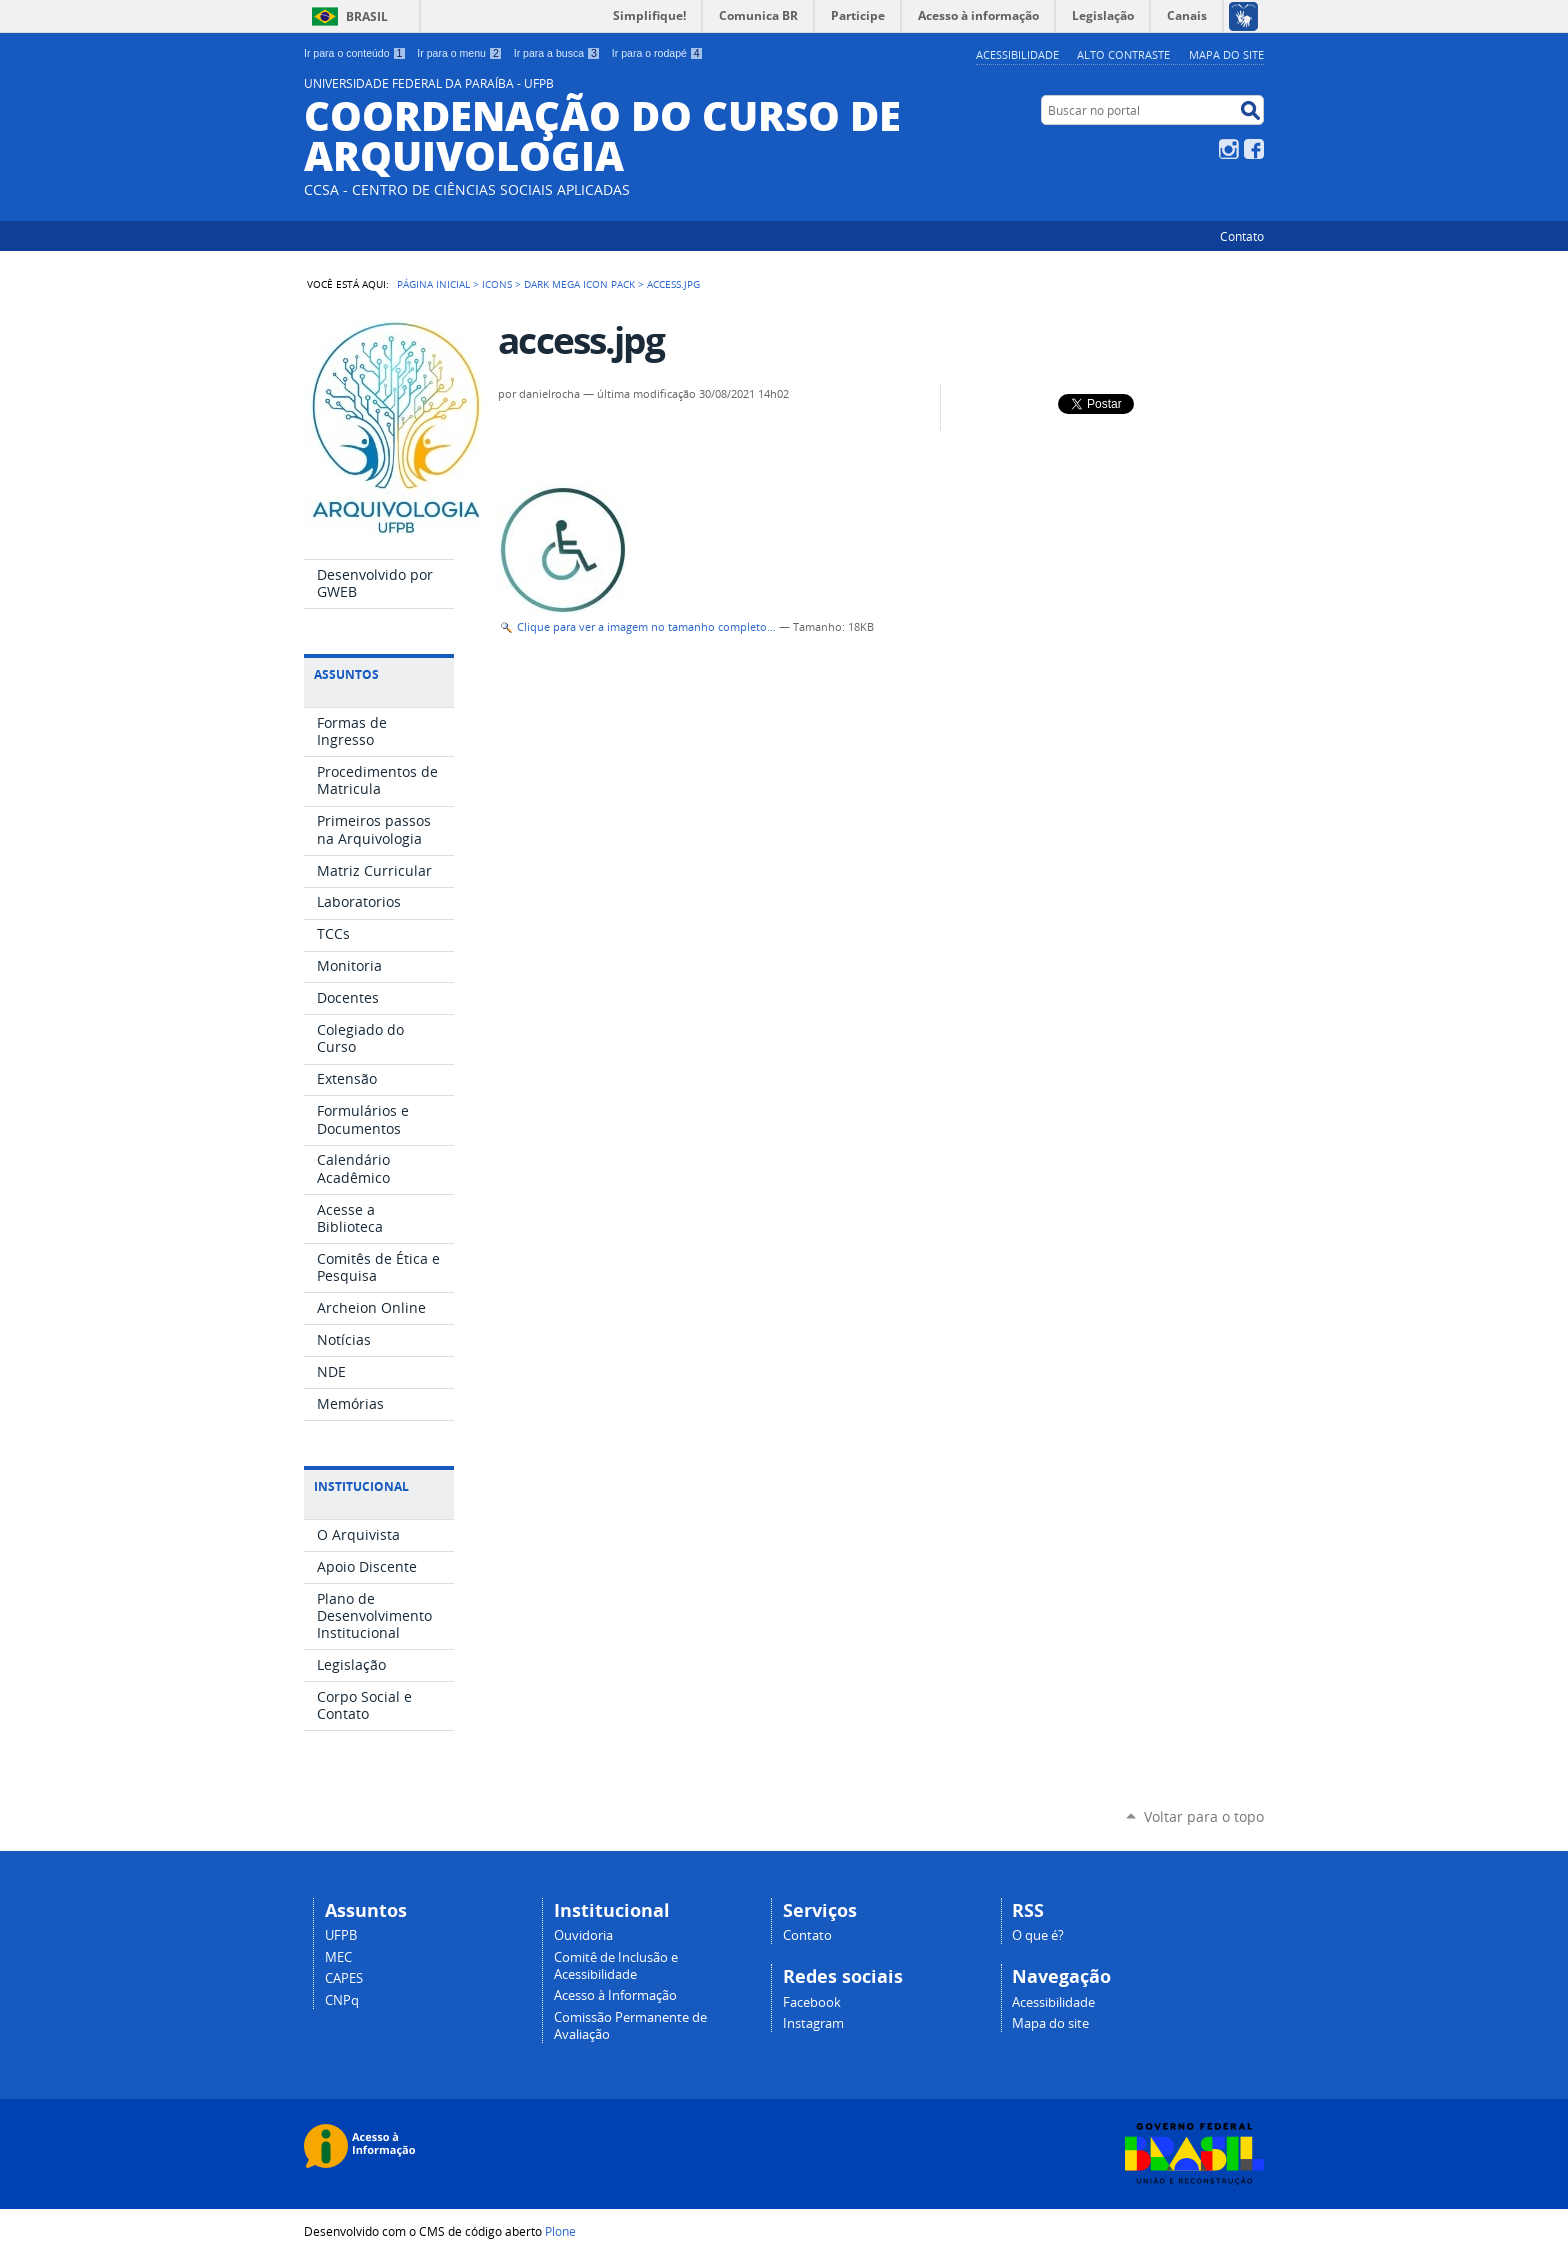 This screenshot has width=1568, height=2254. What do you see at coordinates (367, 16) in the screenshot?
I see `Brasil` at bounding box center [367, 16].